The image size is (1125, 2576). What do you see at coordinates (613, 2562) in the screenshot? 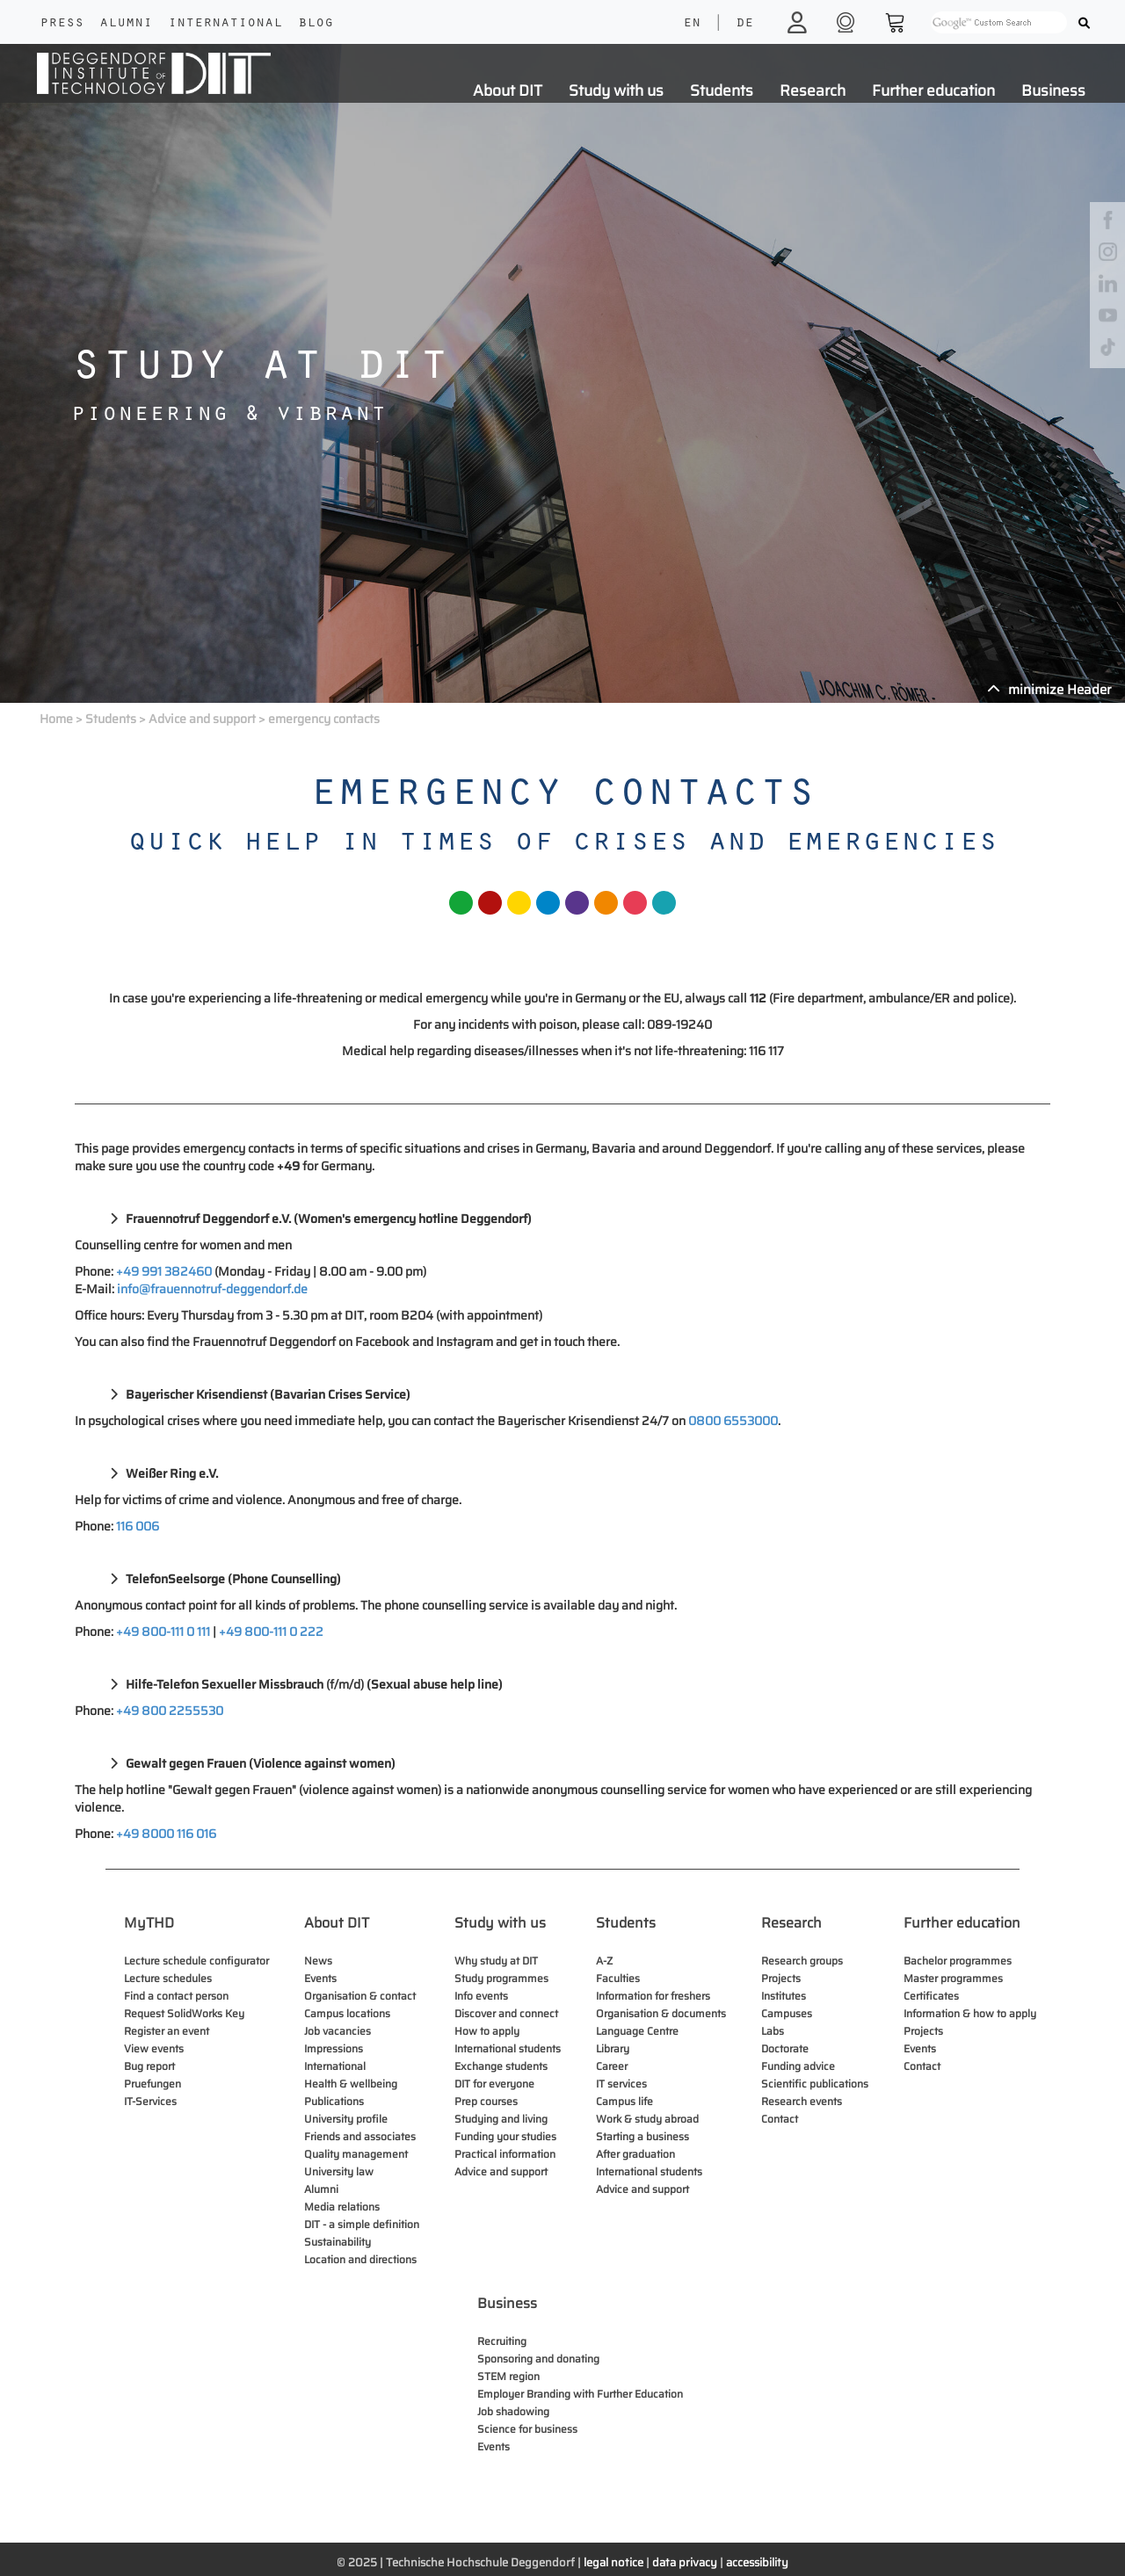
I see `legal notice` at bounding box center [613, 2562].